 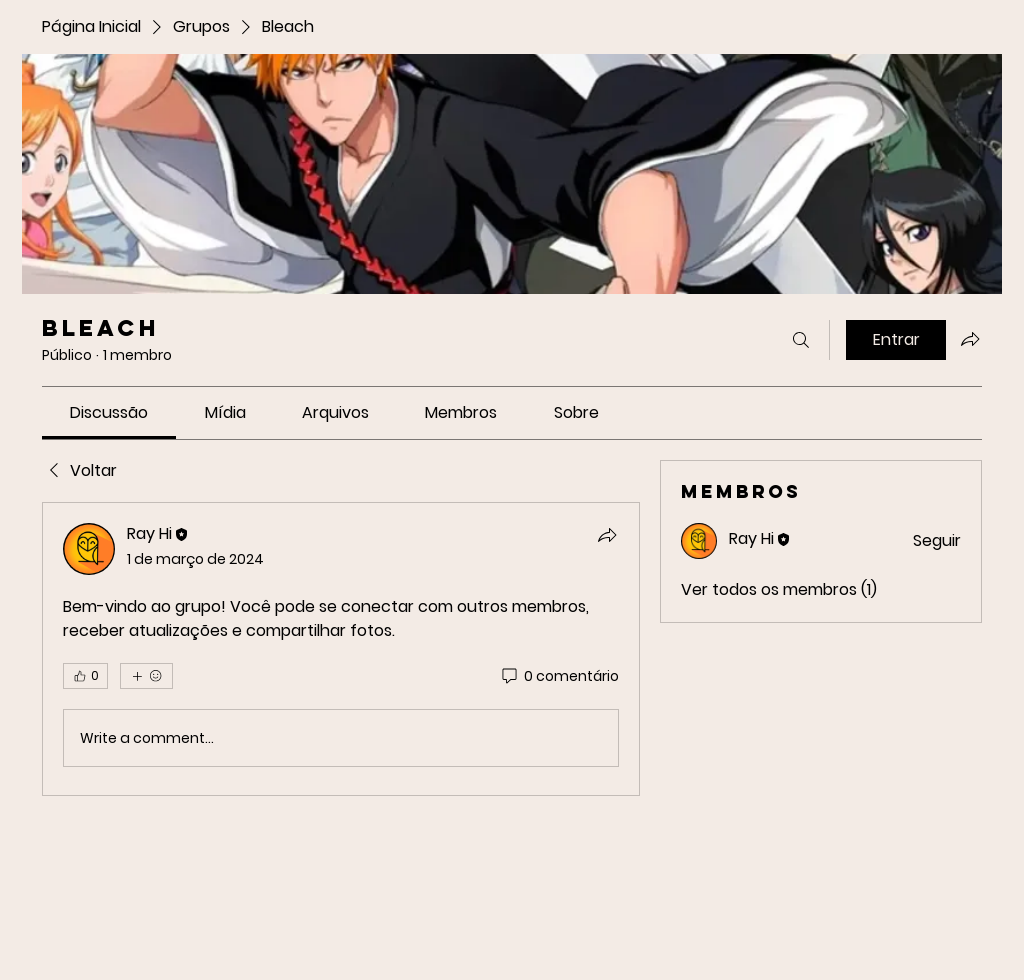 I want to click on [Compartilhar grupo], so click(x=970, y=339).